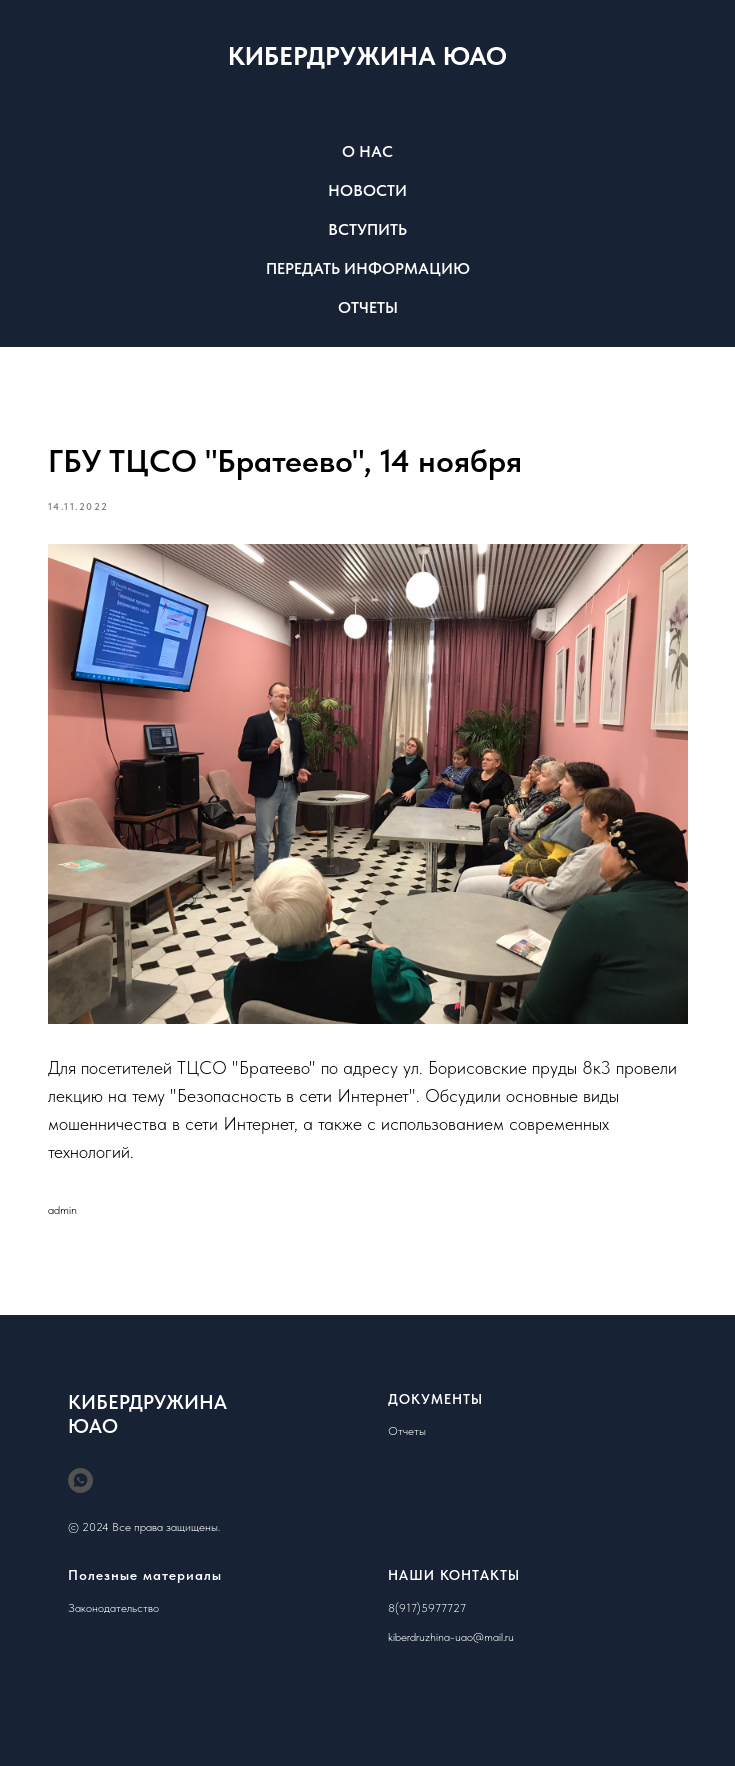 This screenshot has height=1766, width=735. I want to click on ПЕРЕДАТЬ ИНФОРМАЦИЮ, so click(368, 268).